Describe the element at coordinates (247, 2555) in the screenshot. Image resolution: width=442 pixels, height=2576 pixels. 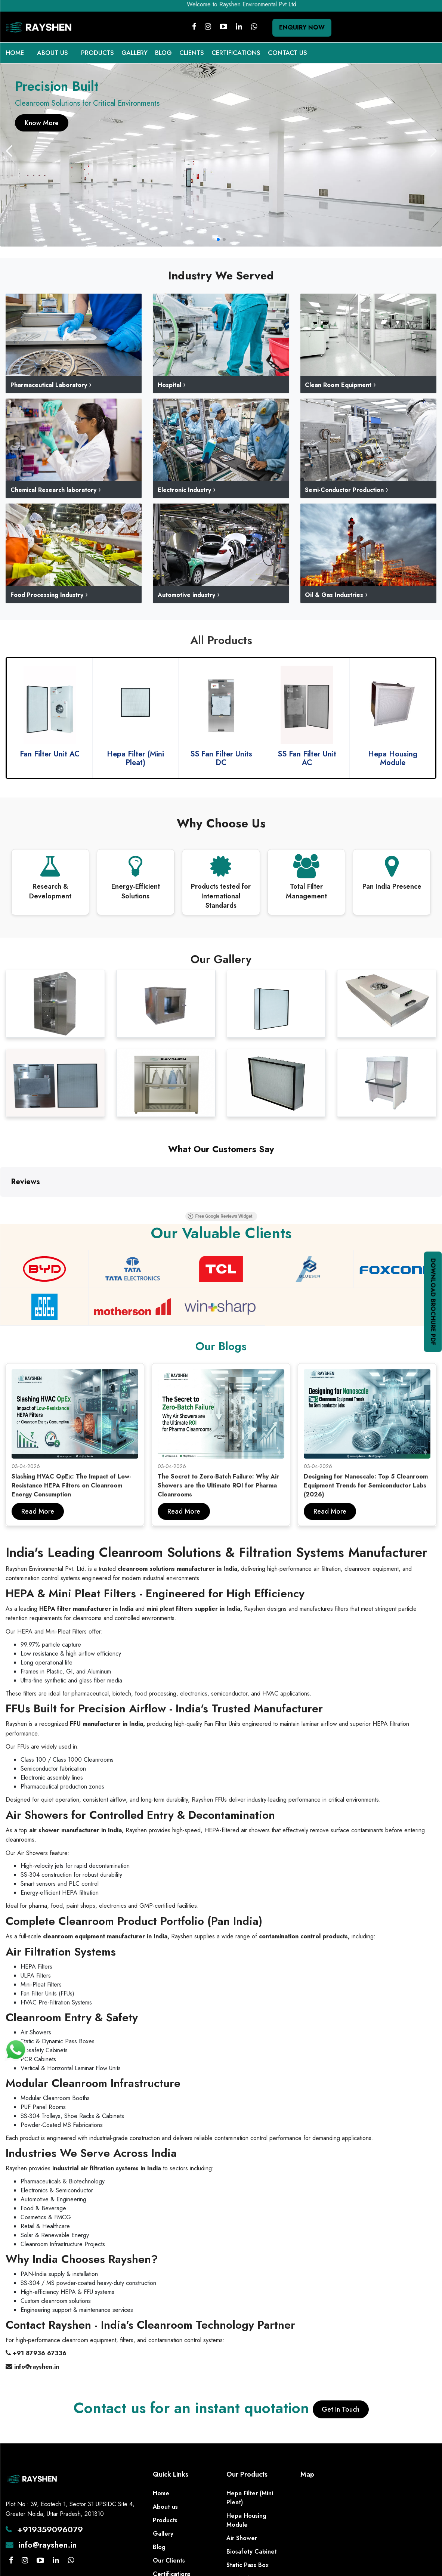
I see `Static Pass Box` at that location.